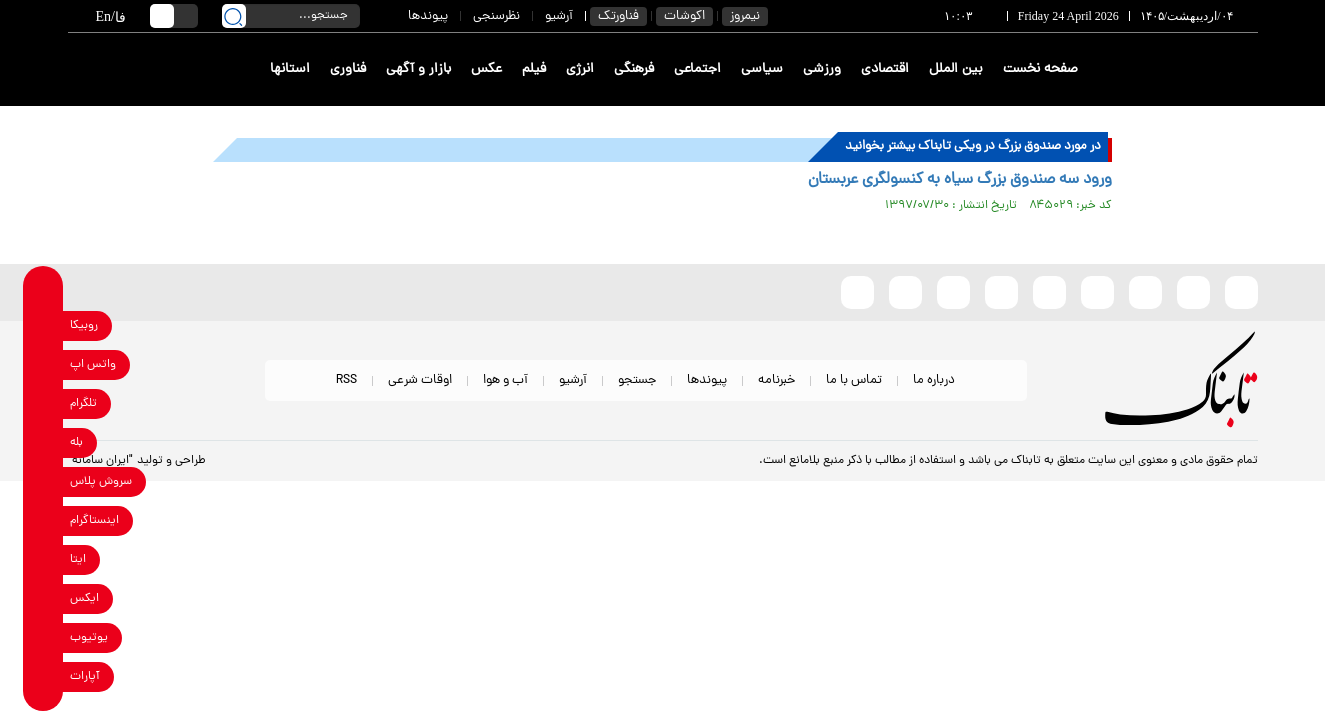  Describe the element at coordinates (348, 69) in the screenshot. I see `فناوری` at that location.